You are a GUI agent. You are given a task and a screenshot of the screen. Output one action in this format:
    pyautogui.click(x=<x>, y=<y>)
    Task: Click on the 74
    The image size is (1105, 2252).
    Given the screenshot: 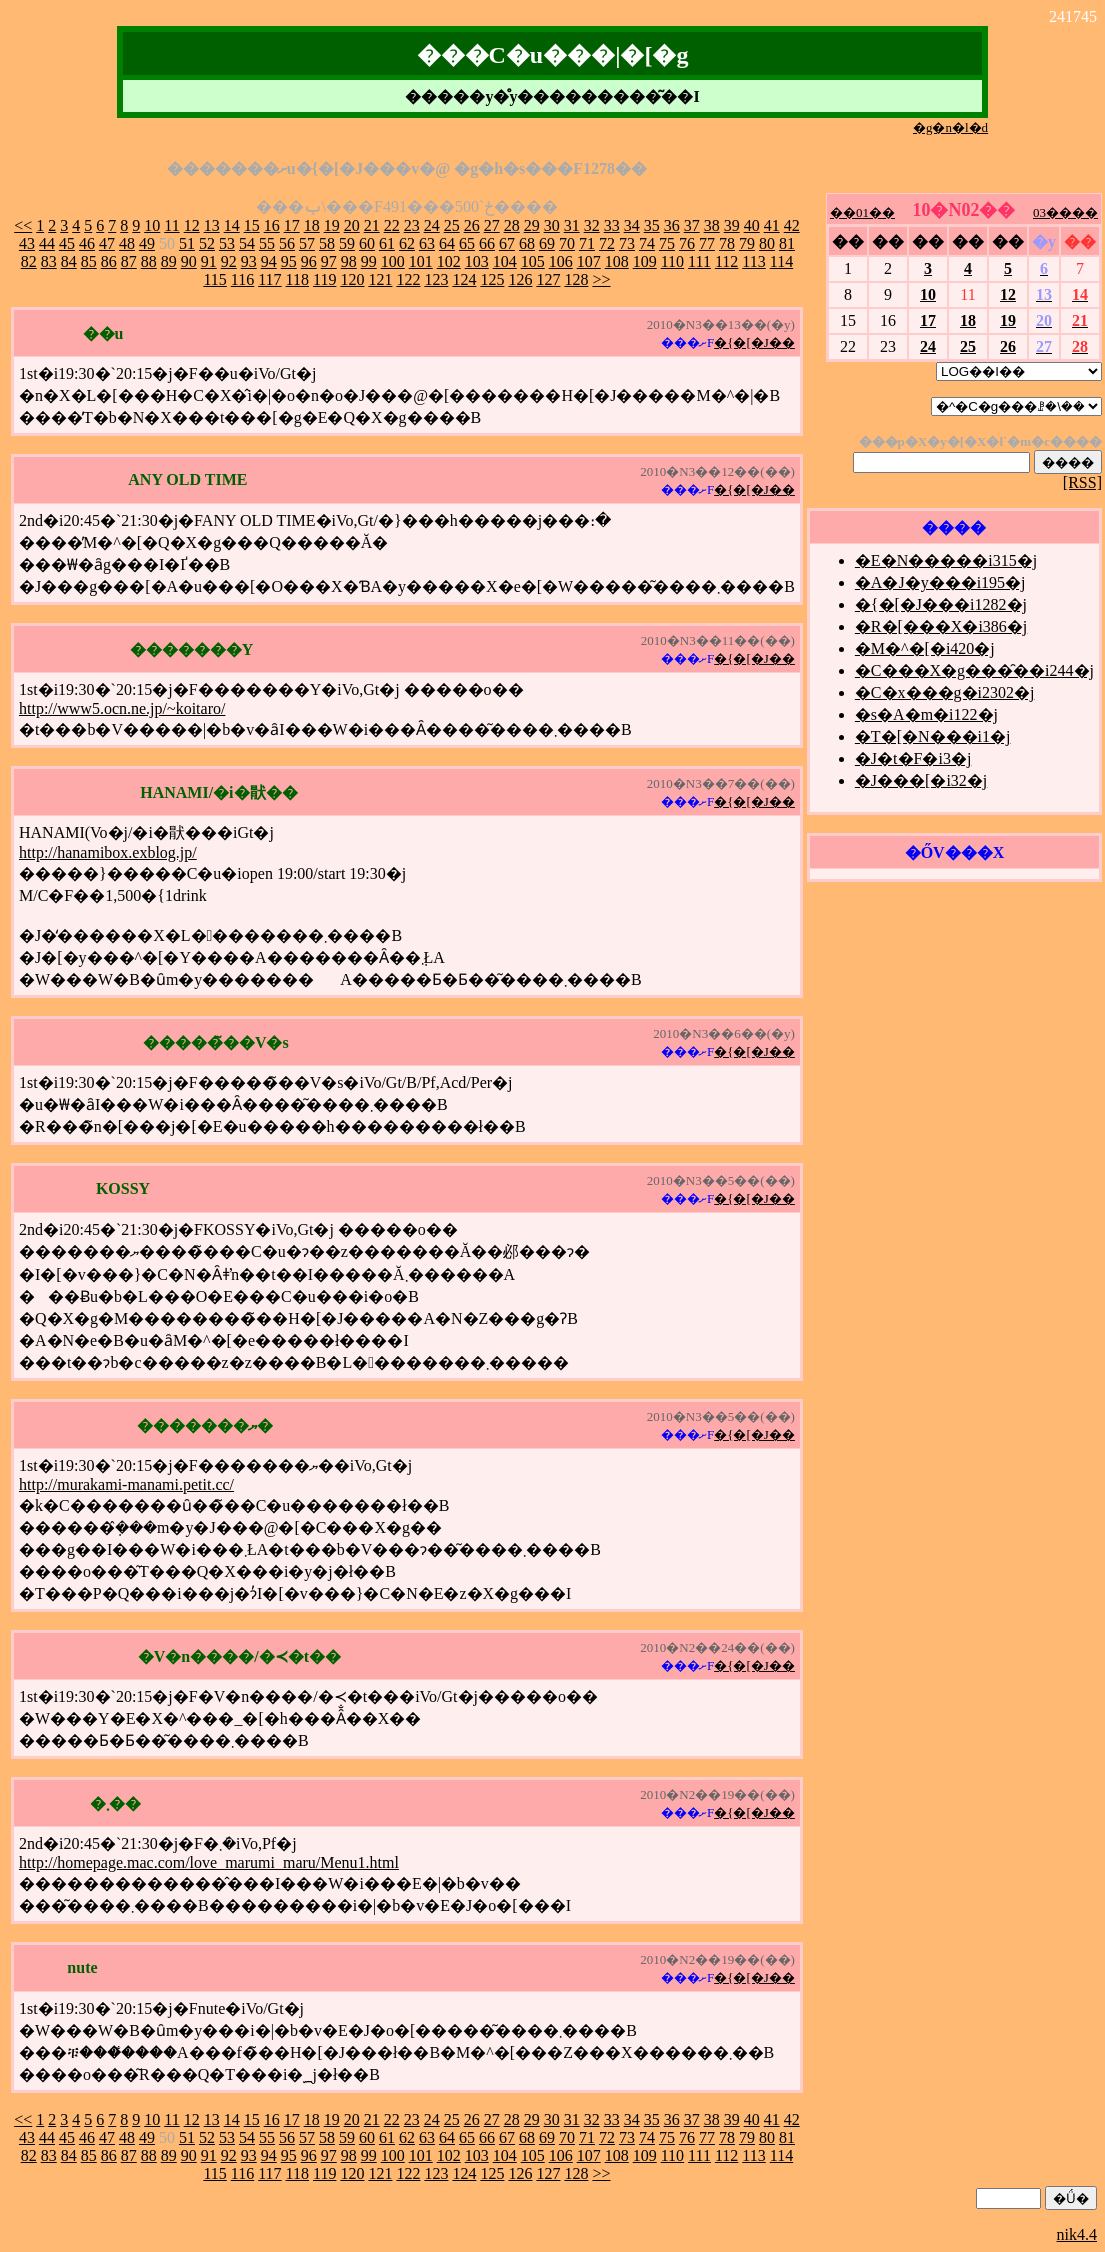 What is the action you would take?
    pyautogui.click(x=647, y=243)
    